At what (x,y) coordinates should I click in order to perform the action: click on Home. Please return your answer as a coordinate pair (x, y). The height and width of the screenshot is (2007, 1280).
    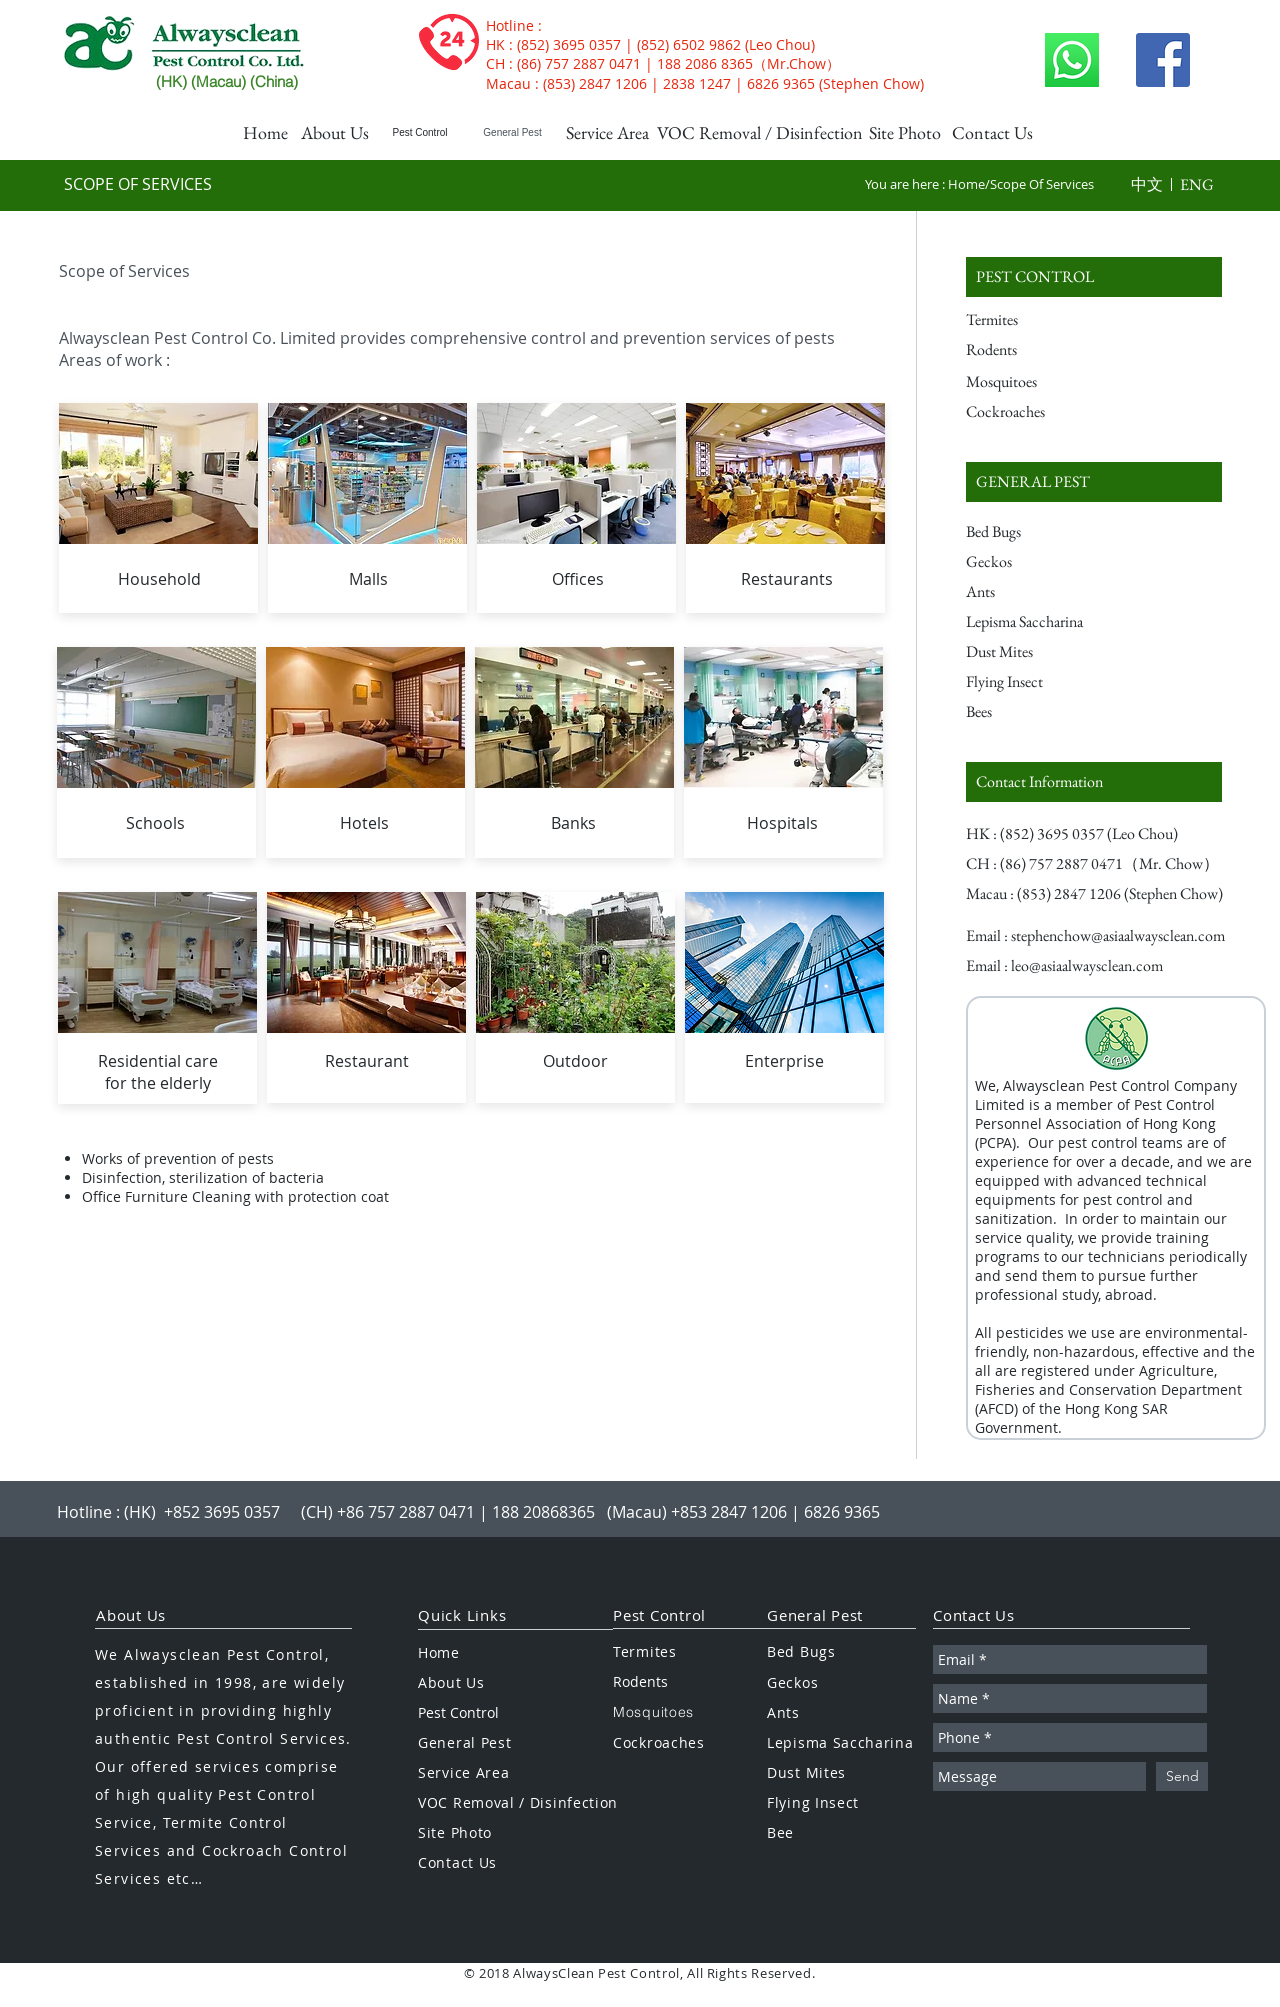
    Looking at the image, I should click on (966, 184).